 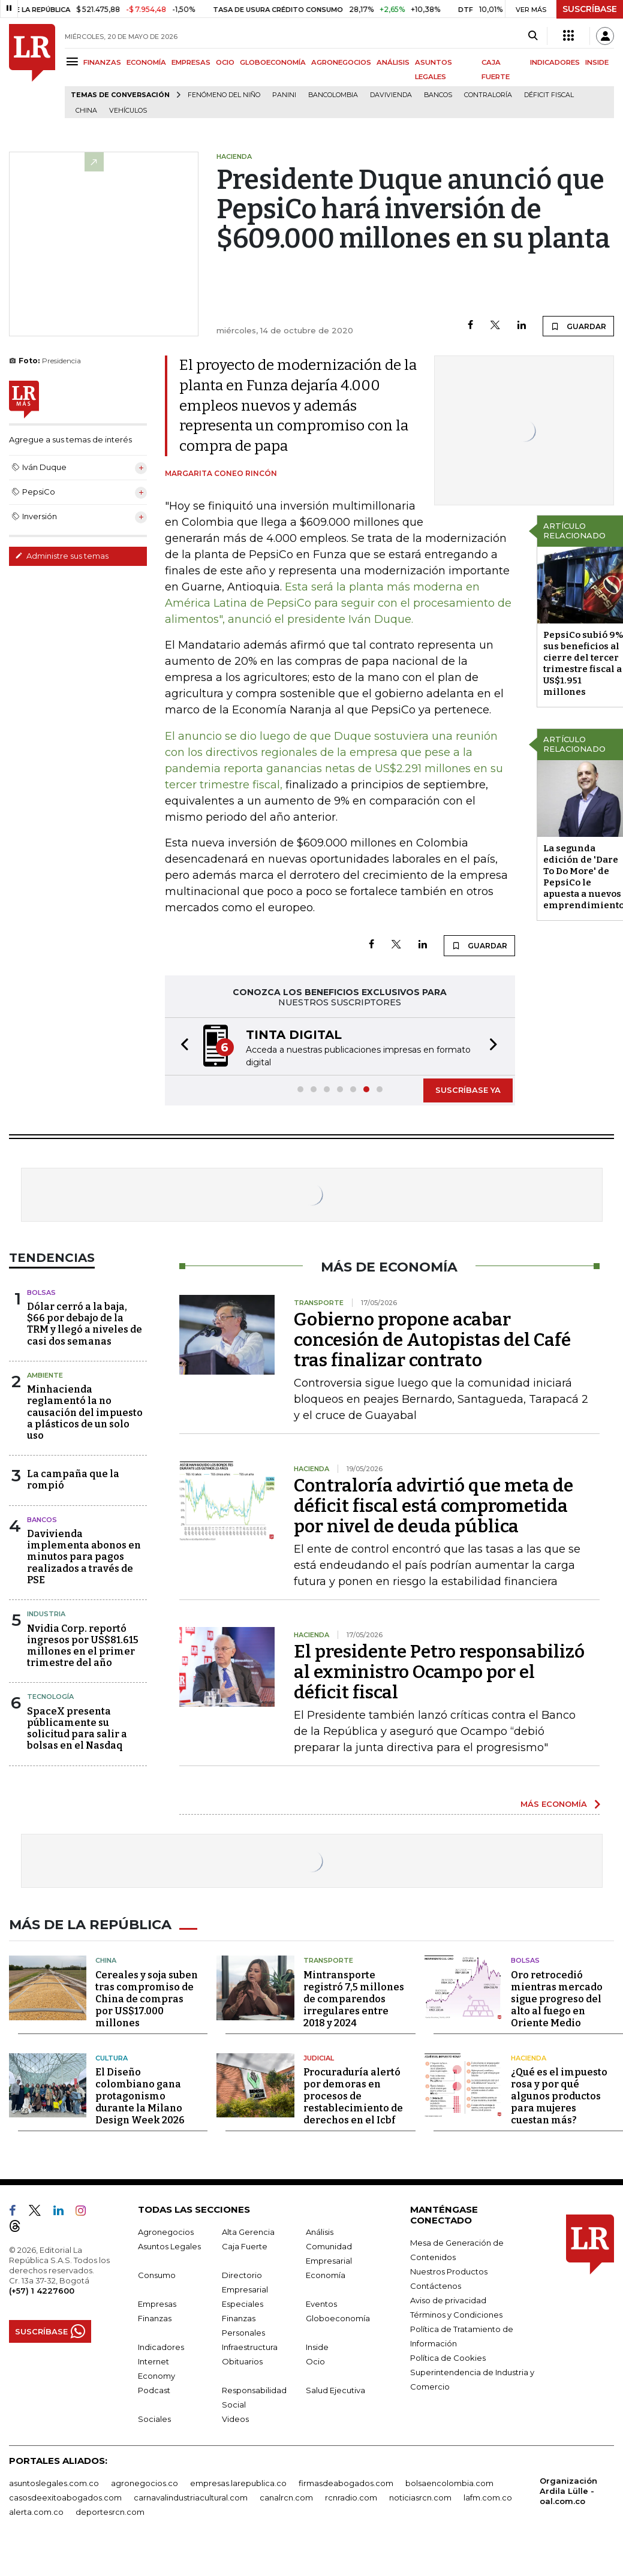 What do you see at coordinates (557, 1997) in the screenshot?
I see `Oro retrocedió mientras mercado sigue progreso del alto al fuego en Oriente Medio` at bounding box center [557, 1997].